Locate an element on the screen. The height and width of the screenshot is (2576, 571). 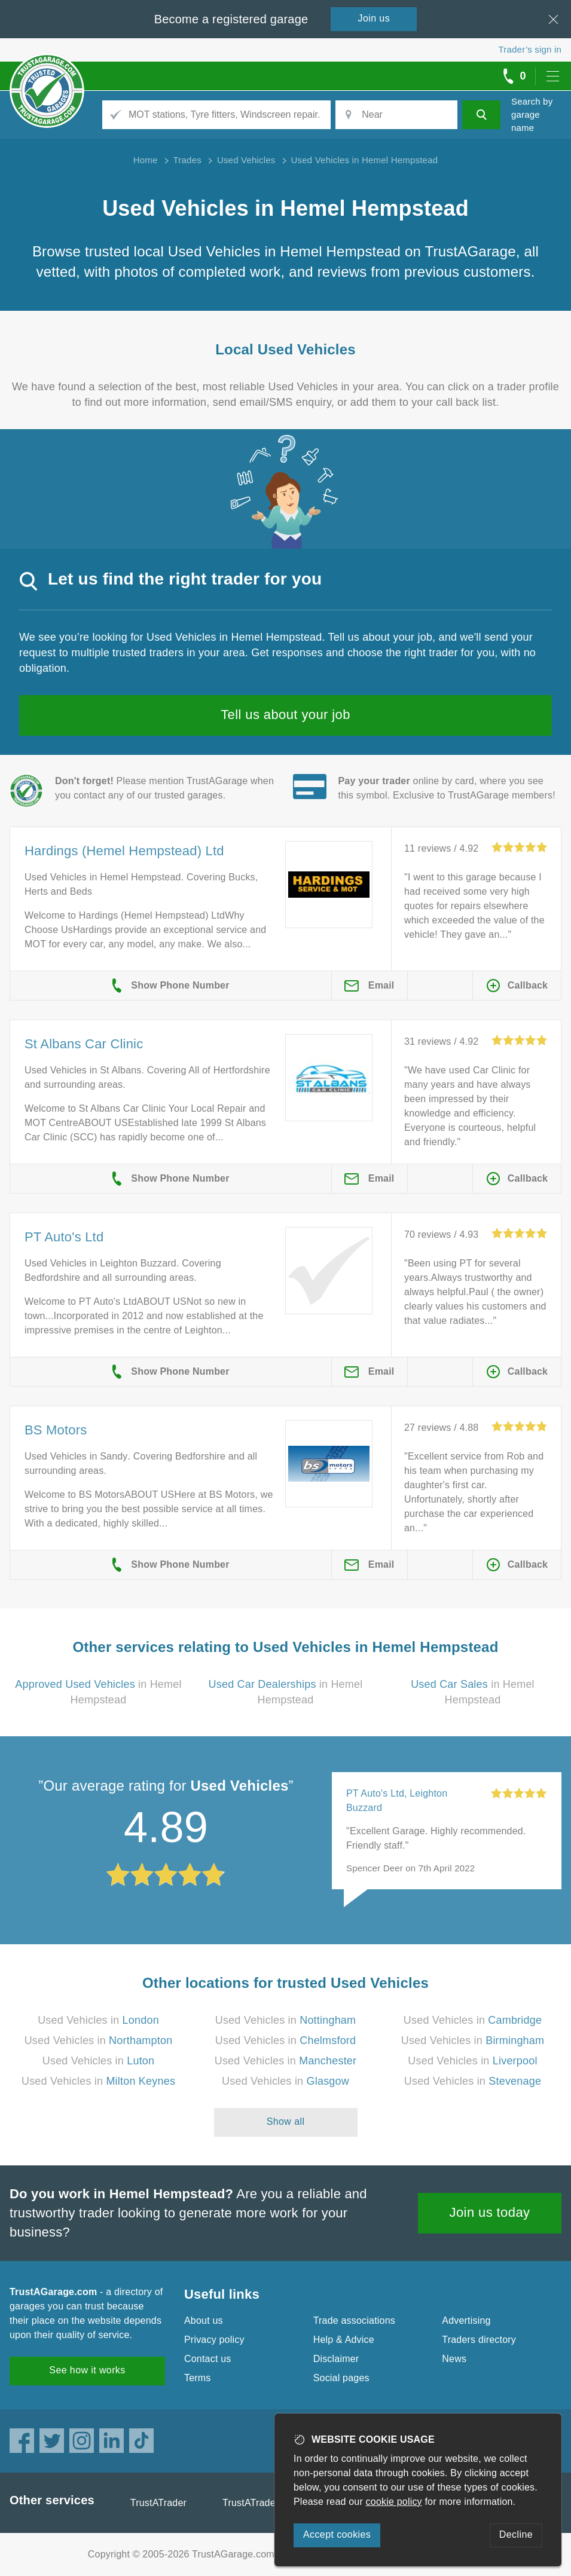
Social pages is located at coordinates (341, 2378).